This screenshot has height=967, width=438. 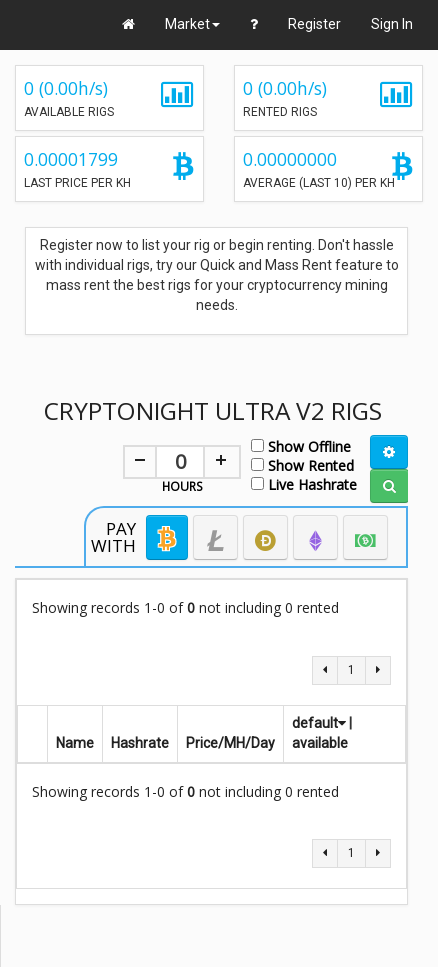 What do you see at coordinates (314, 24) in the screenshot?
I see `Register` at bounding box center [314, 24].